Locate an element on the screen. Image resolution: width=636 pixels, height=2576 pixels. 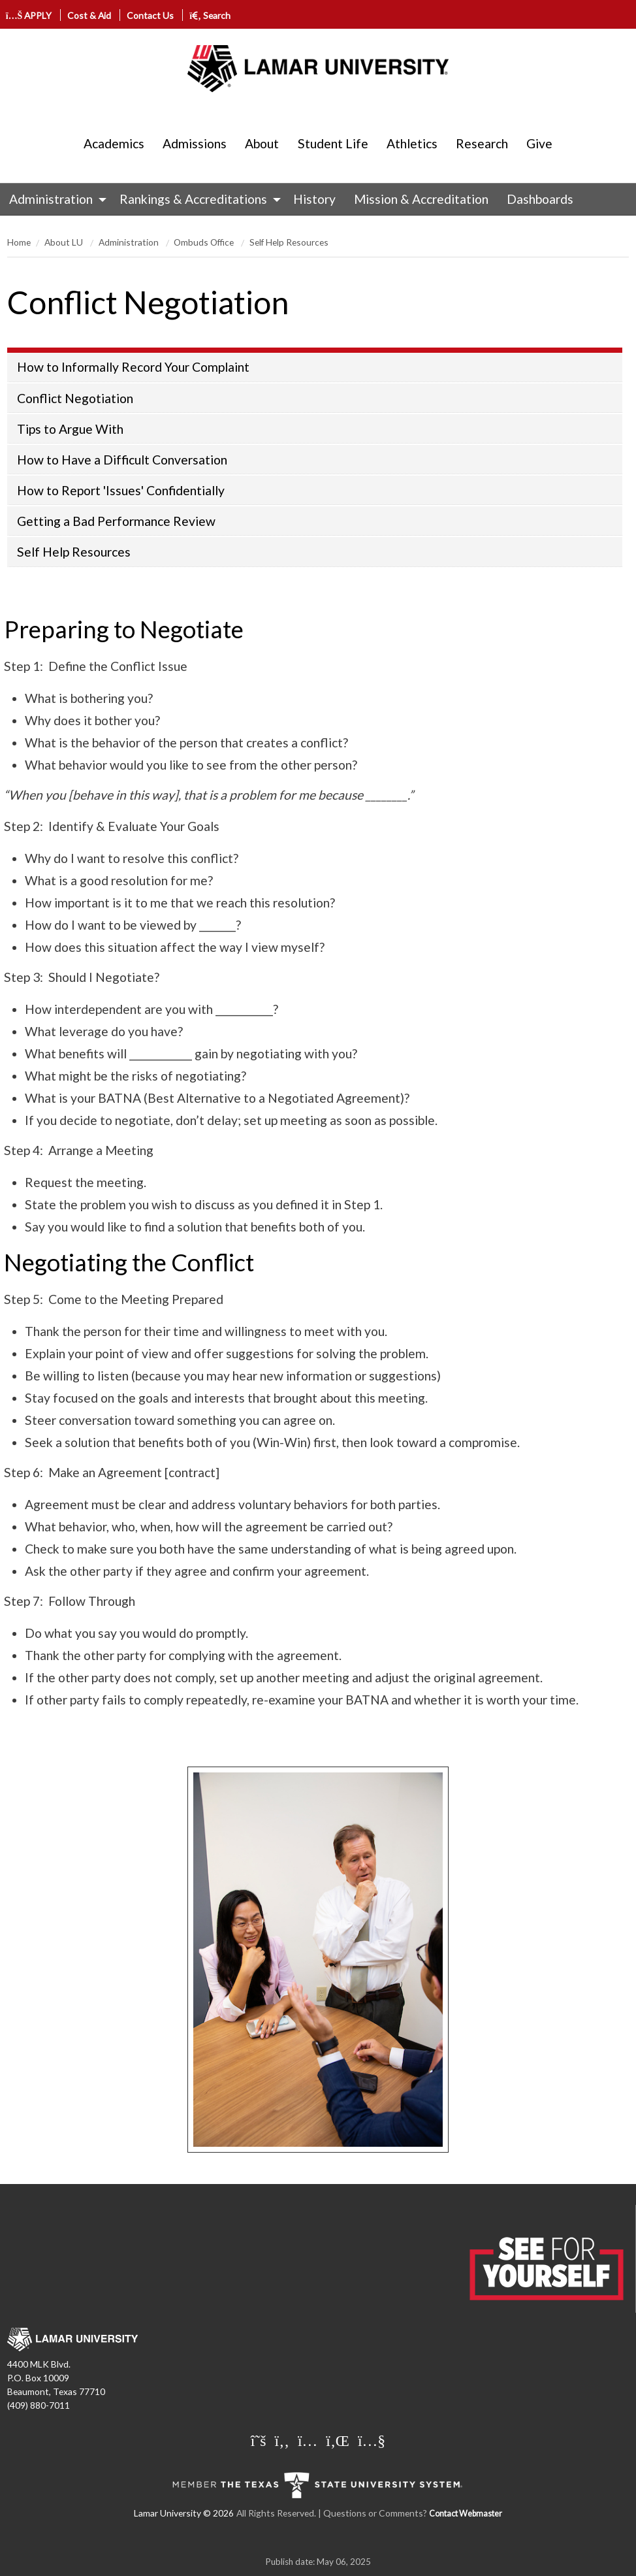
APPLY is located at coordinates (29, 15).